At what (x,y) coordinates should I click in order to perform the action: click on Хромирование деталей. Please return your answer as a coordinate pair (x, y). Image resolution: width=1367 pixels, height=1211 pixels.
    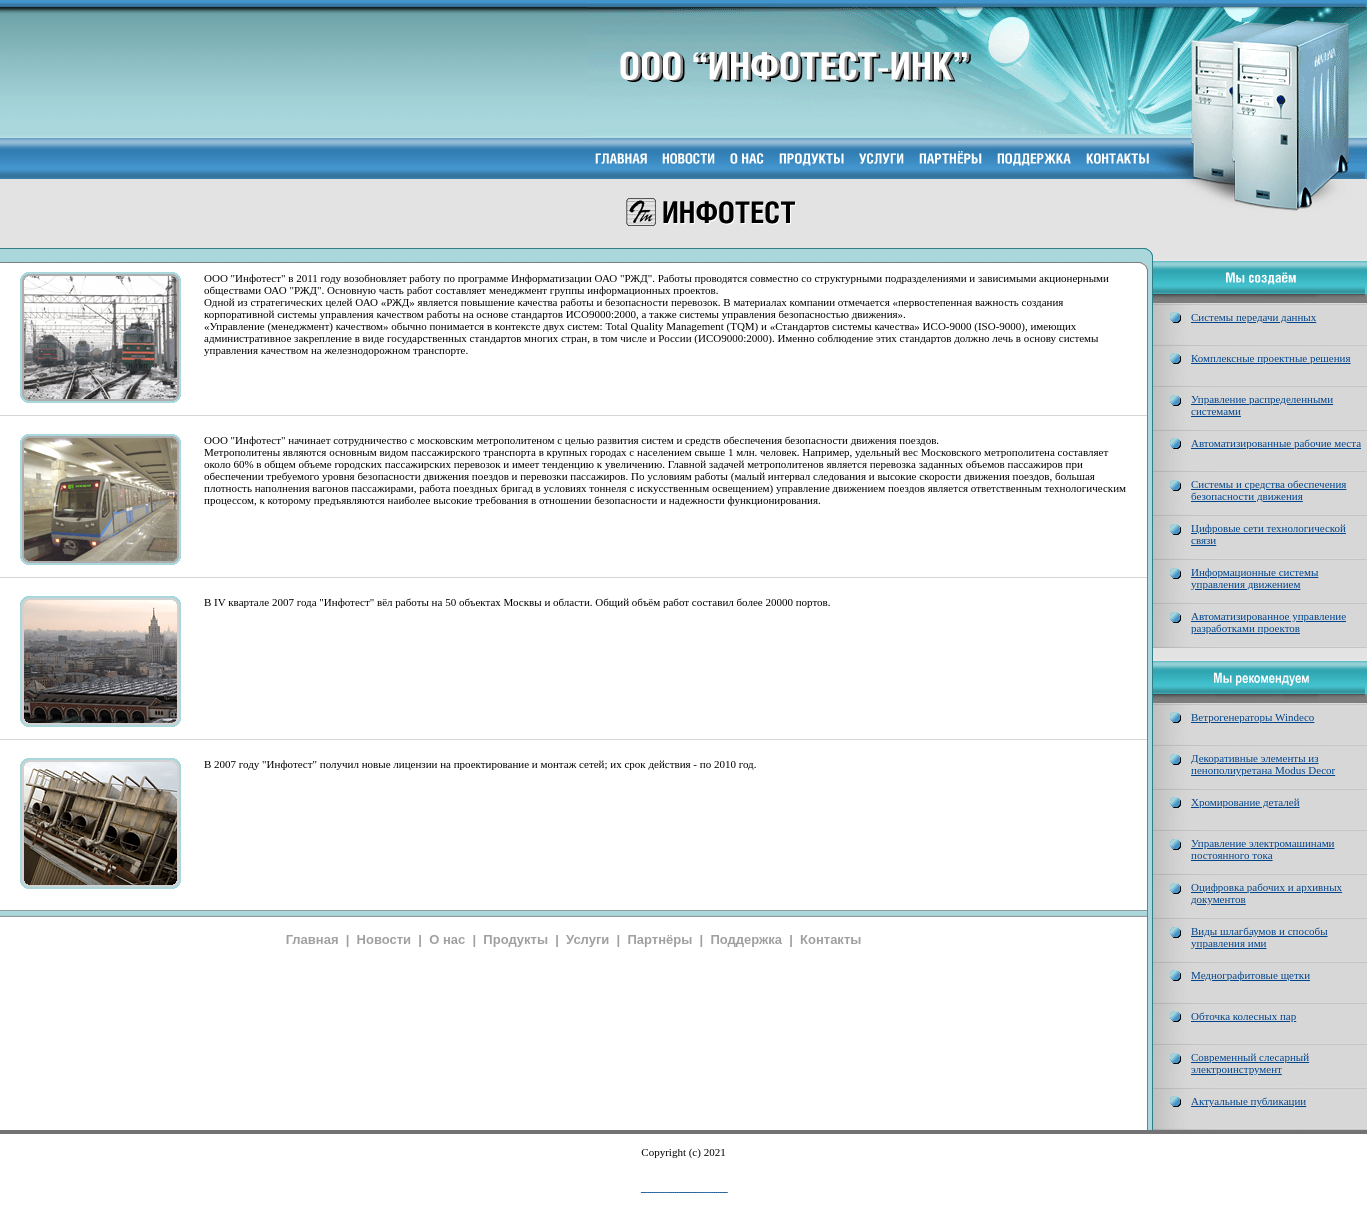
    Looking at the image, I should click on (1245, 802).